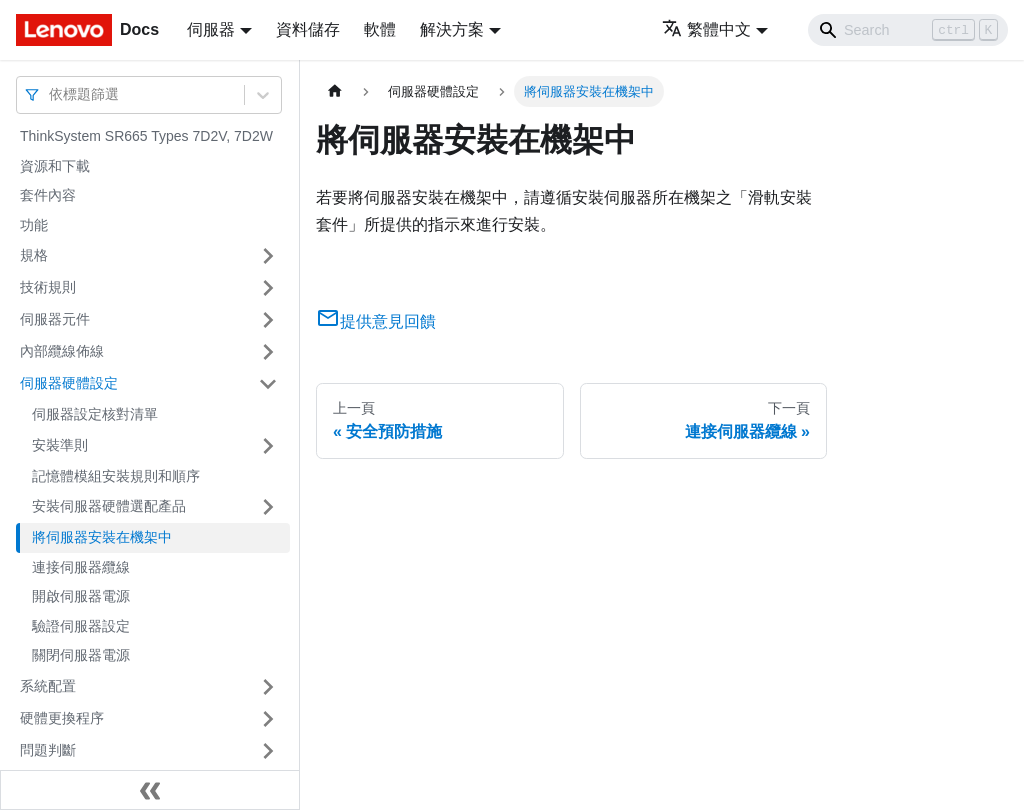 Image resolution: width=1024 pixels, height=810 pixels. Describe the element at coordinates (268, 256) in the screenshot. I see `[打開/收起側邊欄選單「規格」]` at that location.